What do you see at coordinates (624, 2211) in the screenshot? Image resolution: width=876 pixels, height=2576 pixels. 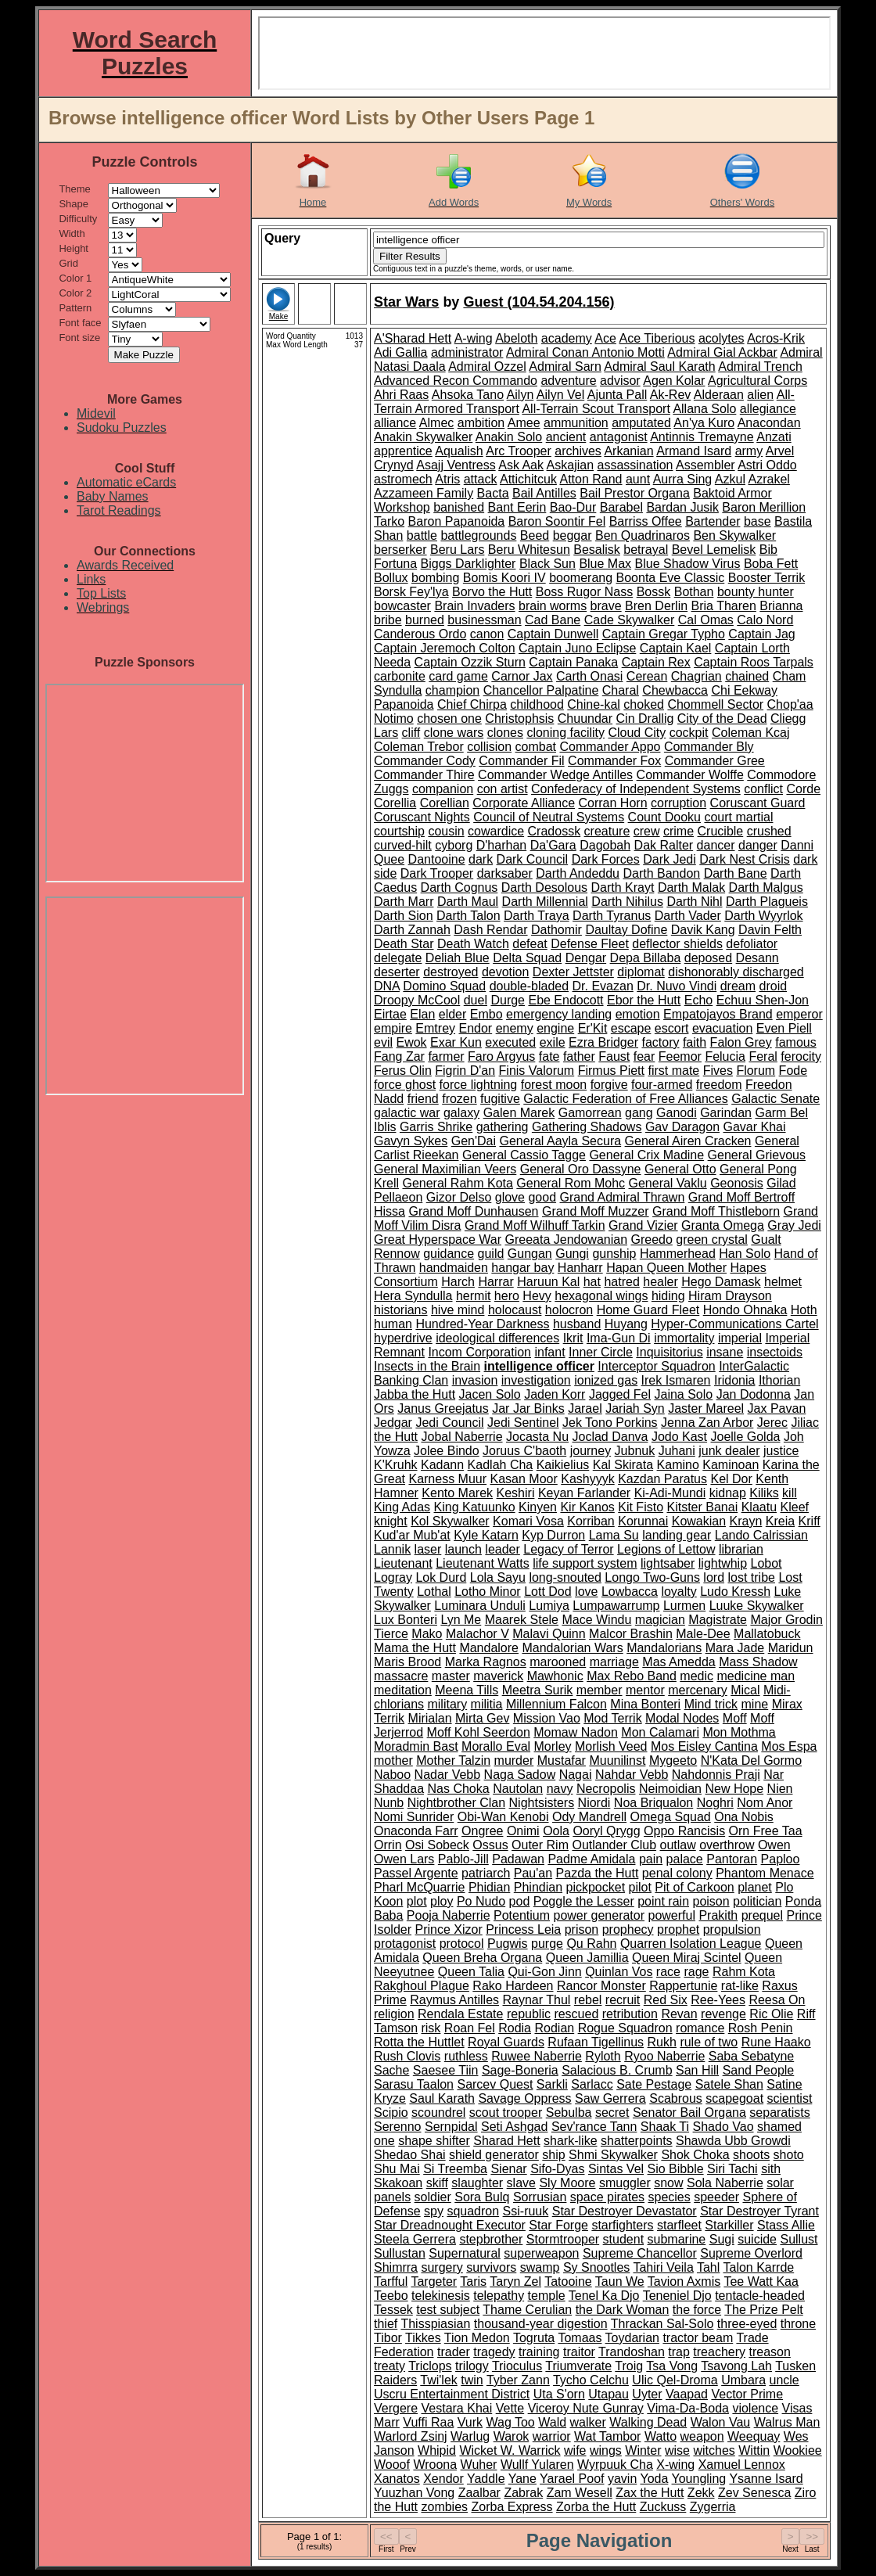 I see `Star Destroyer Devastator` at bounding box center [624, 2211].